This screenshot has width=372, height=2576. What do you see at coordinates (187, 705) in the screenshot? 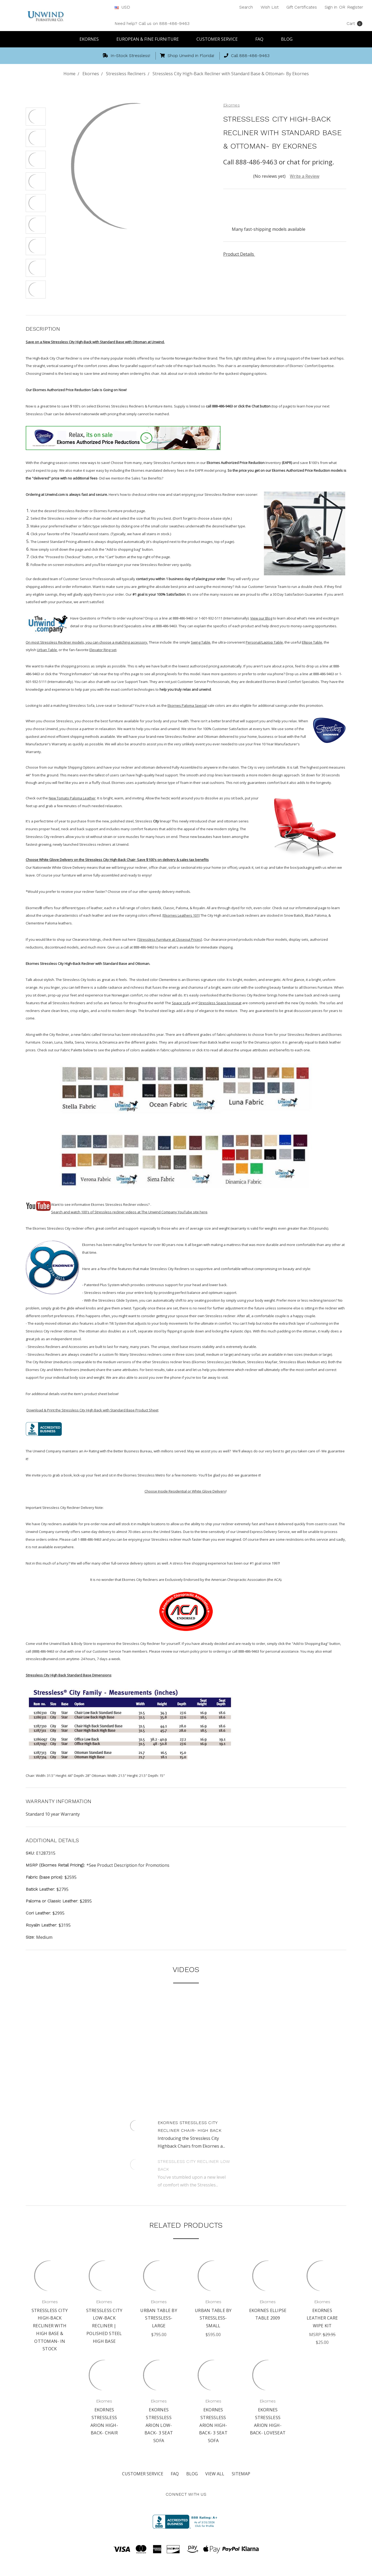
I see `Ekornes Paloma Special` at bounding box center [187, 705].